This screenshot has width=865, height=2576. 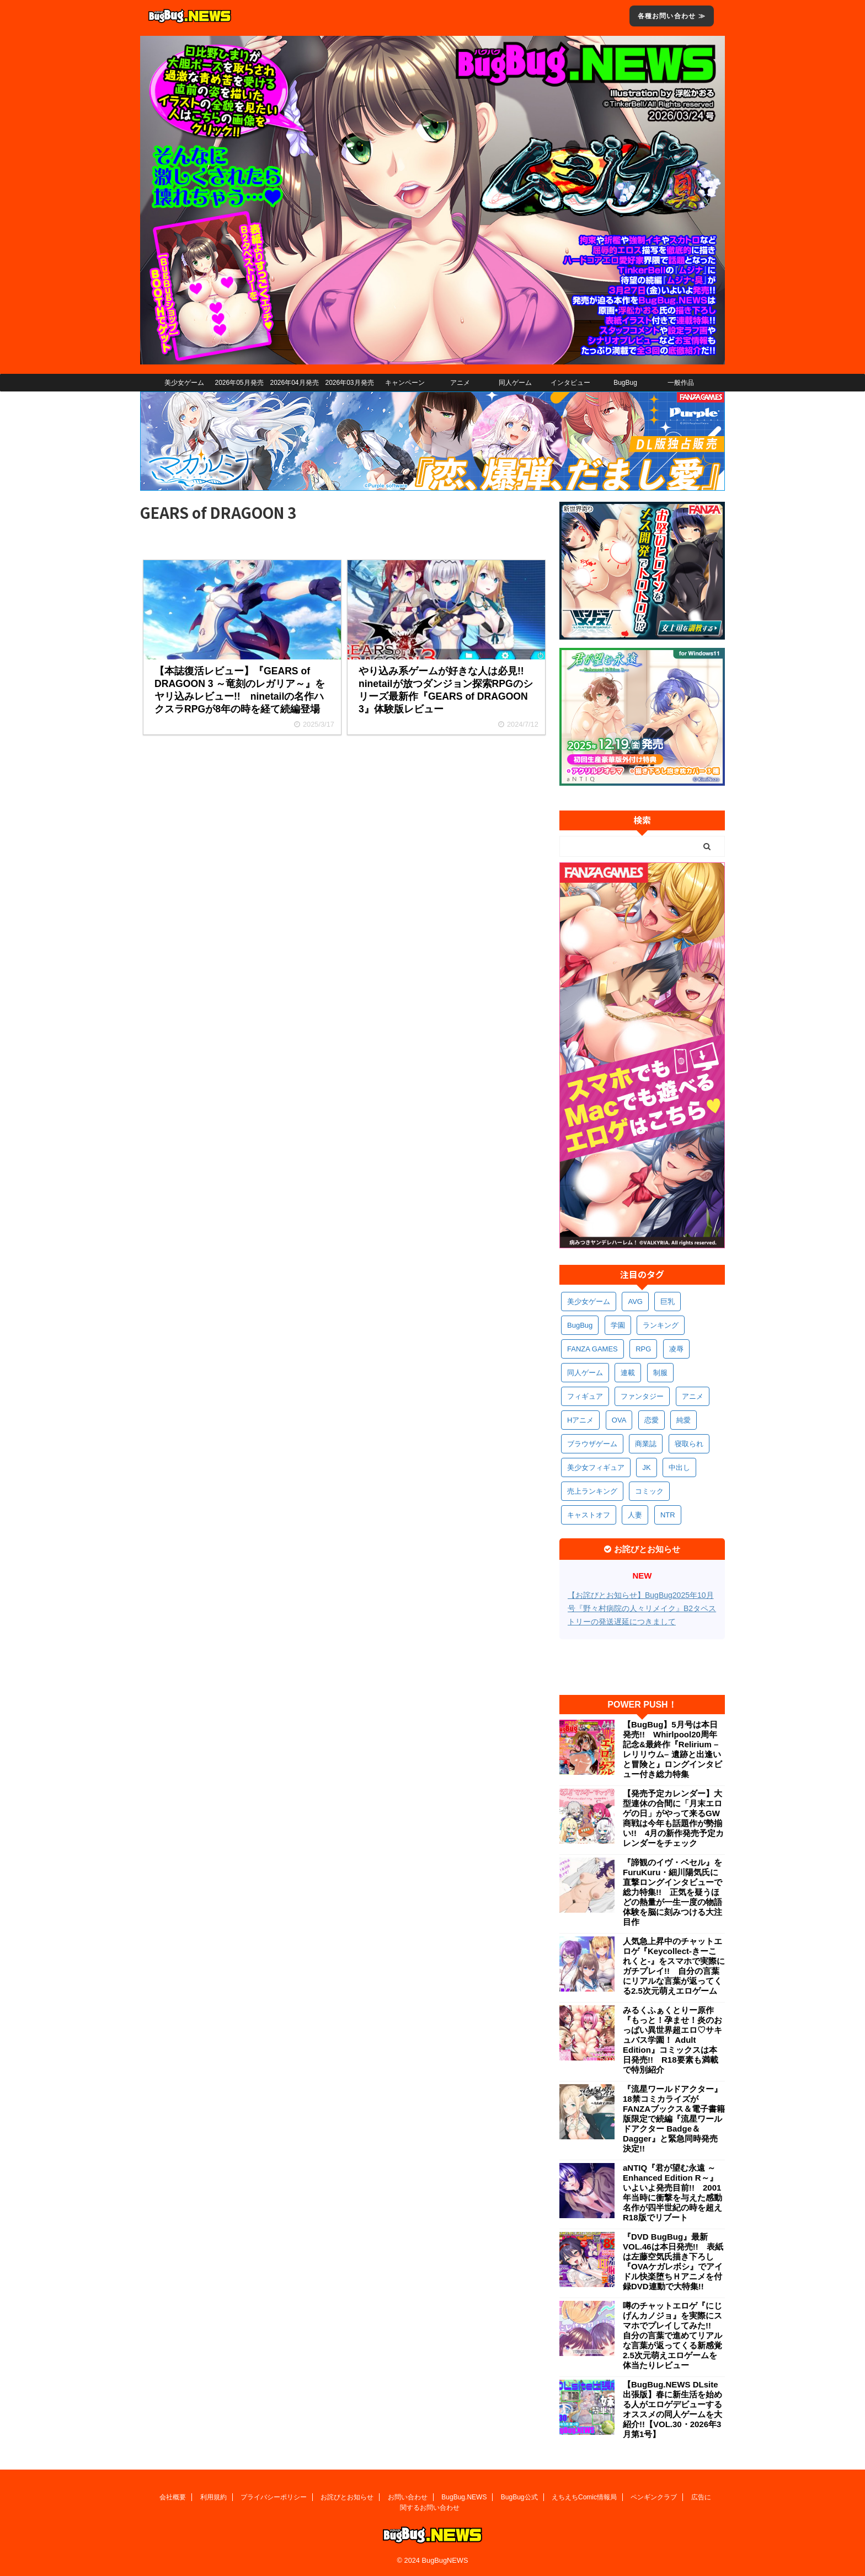 What do you see at coordinates (585, 1372) in the screenshot?
I see `同人ゲーム [同人ゲーム (567個の項目)]` at bounding box center [585, 1372].